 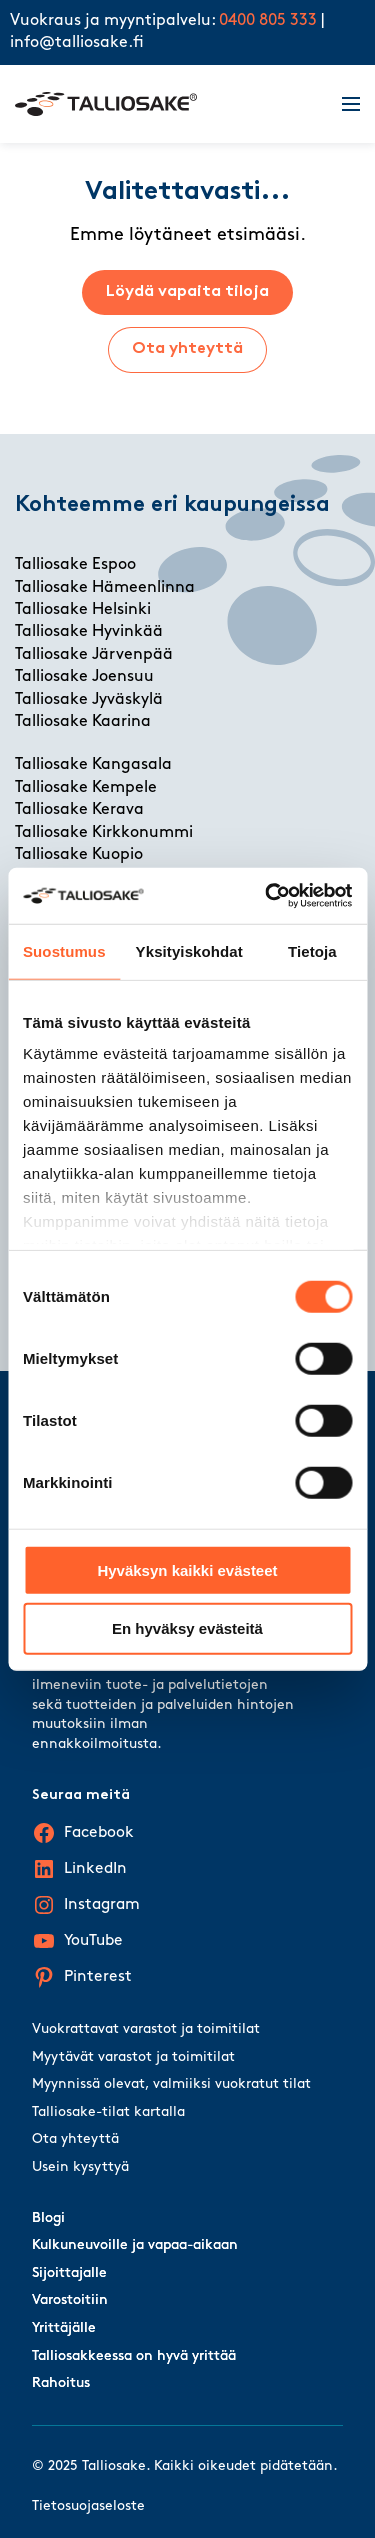 I want to click on info@talliosake.fi, so click(x=77, y=43).